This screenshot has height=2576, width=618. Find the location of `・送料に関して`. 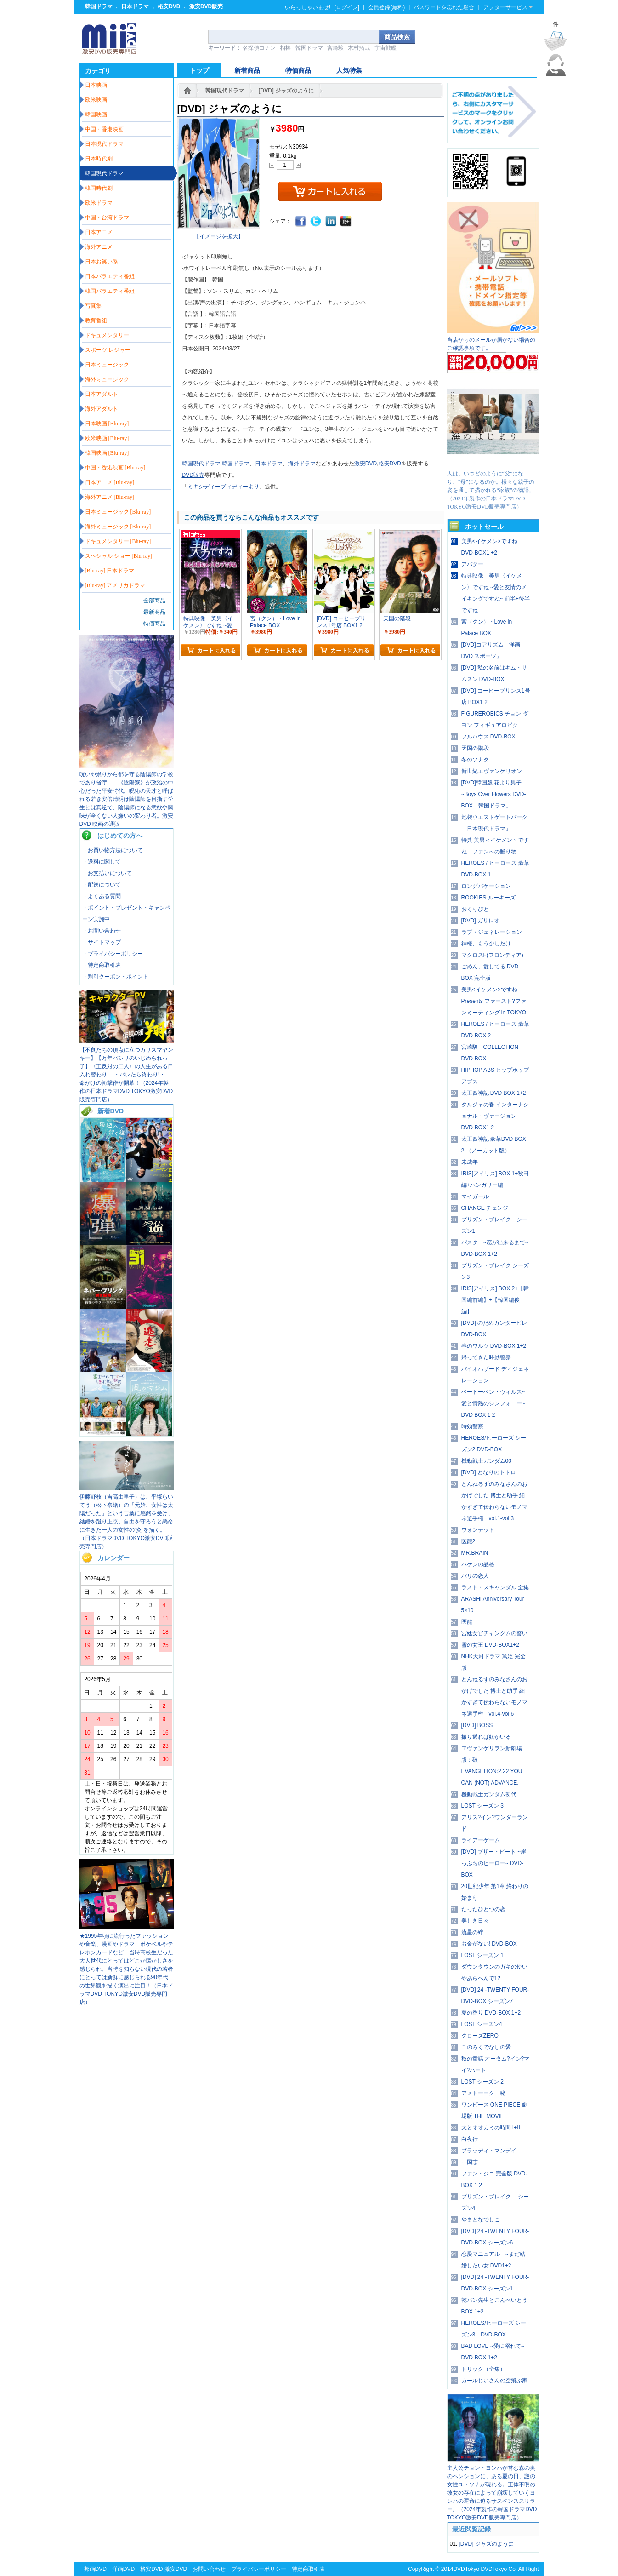

・送料に関して is located at coordinates (101, 862).